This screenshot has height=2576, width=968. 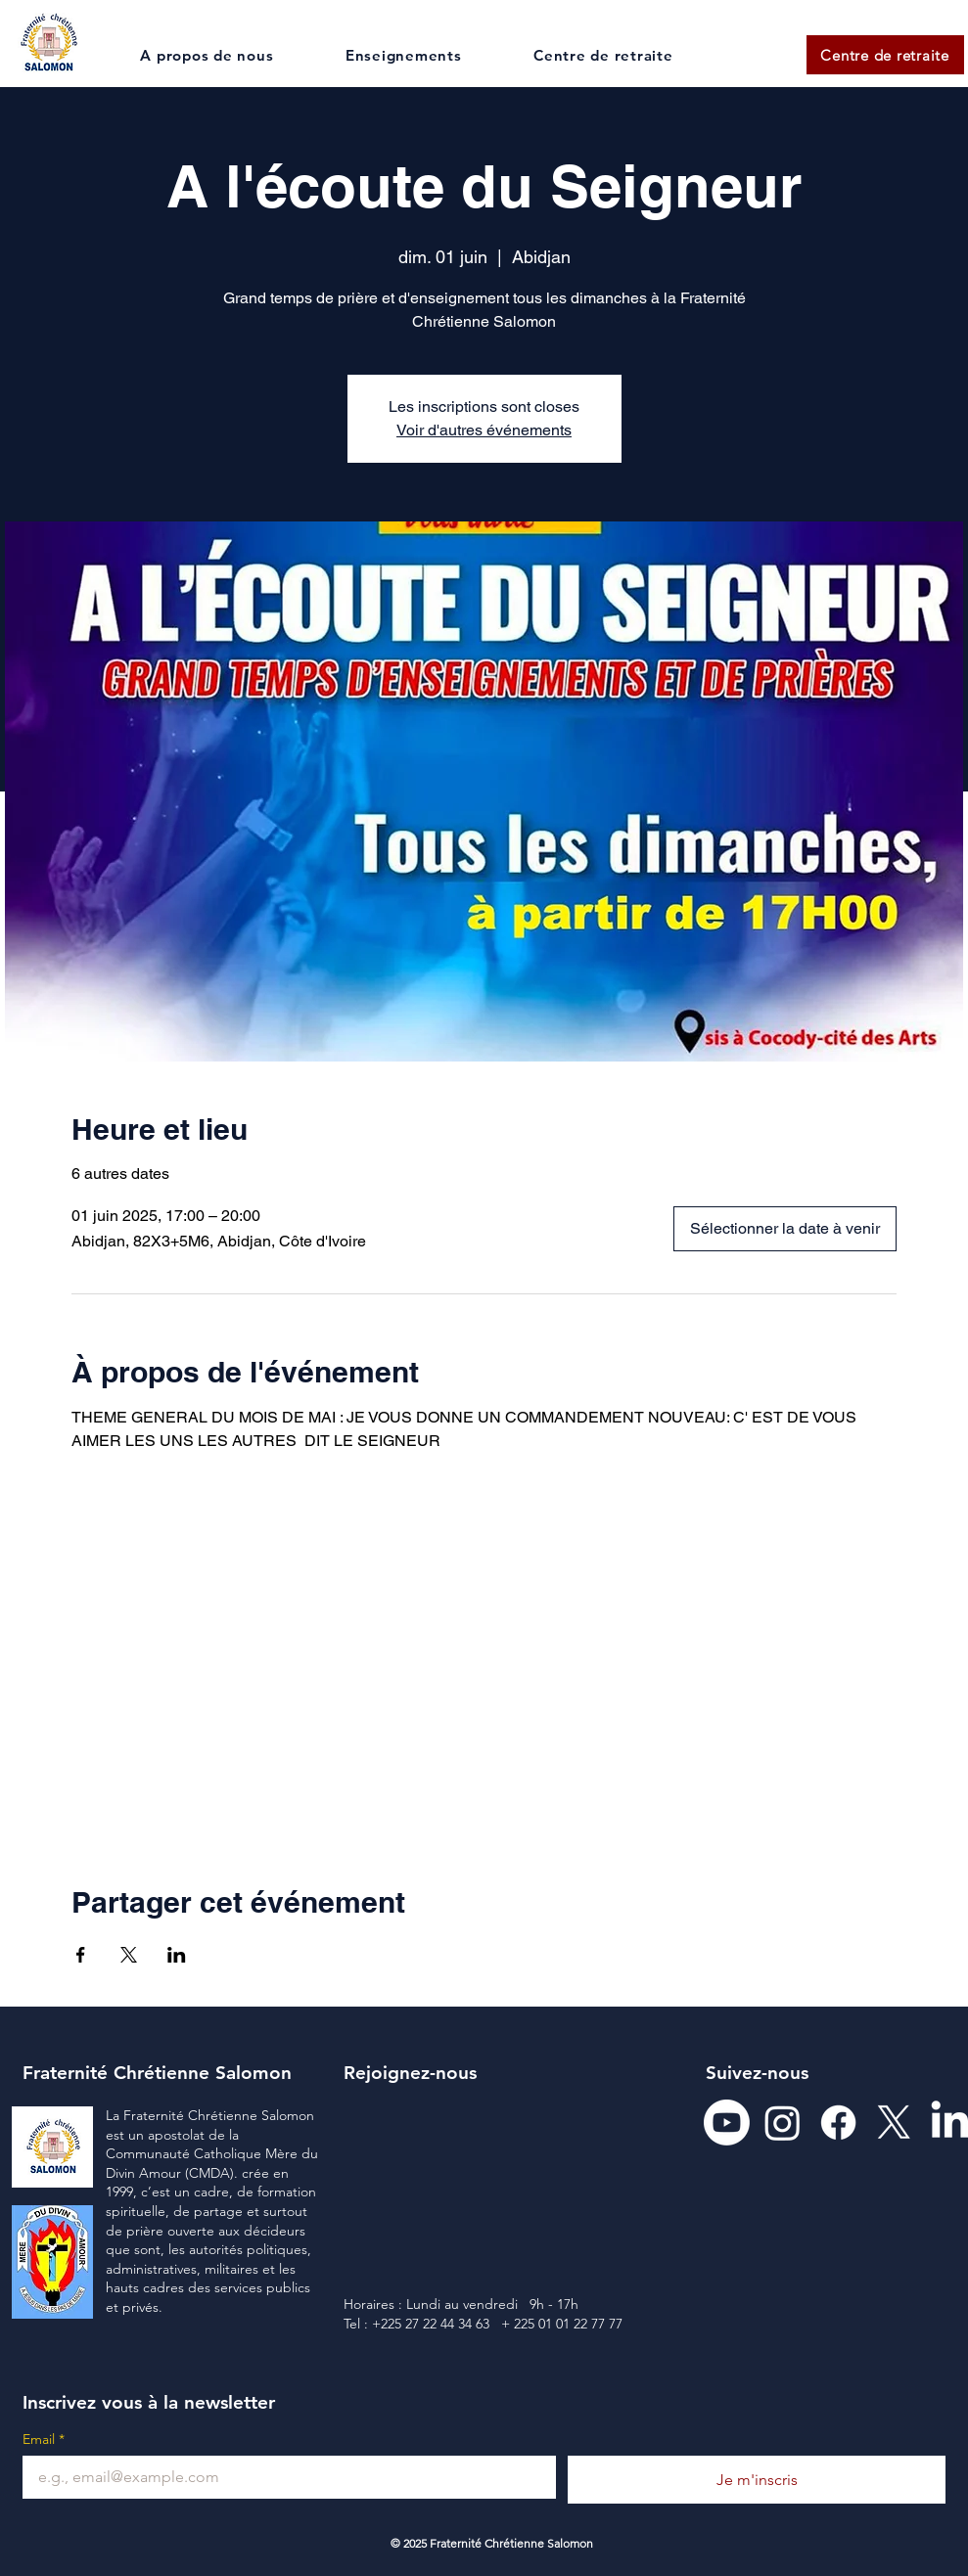 I want to click on [Partager l'événement sur Facebook], so click(x=80, y=1955).